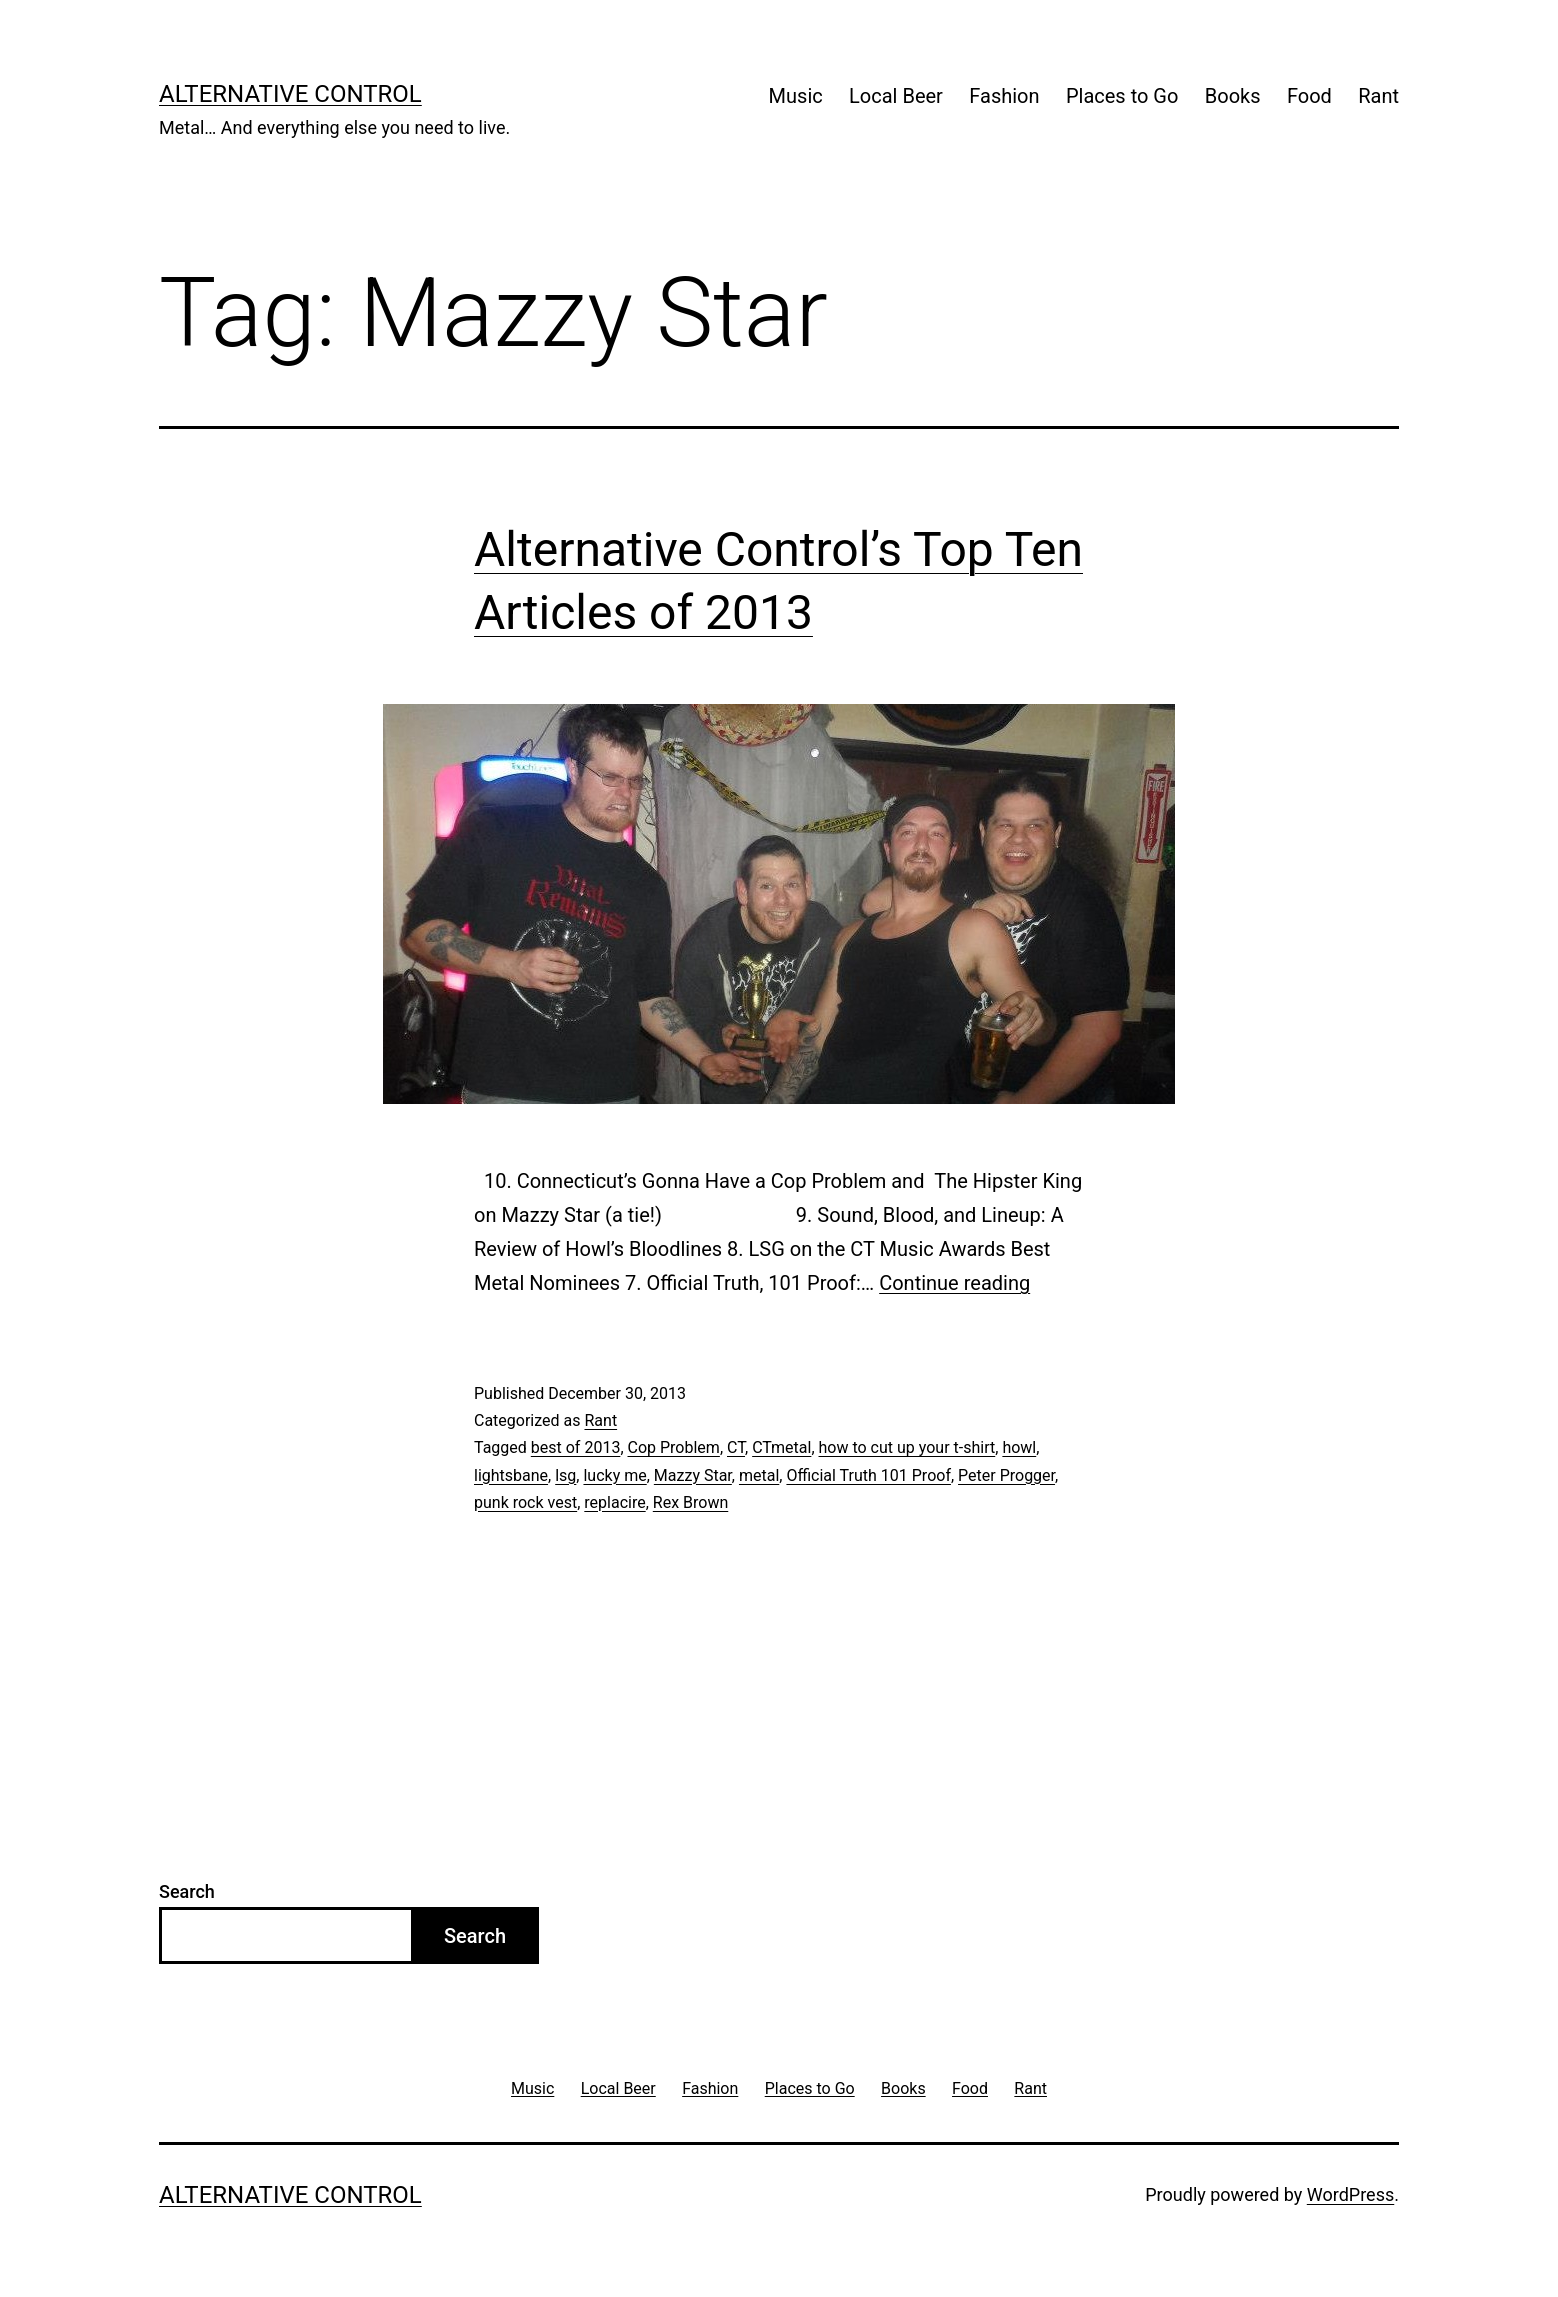  Describe the element at coordinates (896, 96) in the screenshot. I see `Local Beer` at that location.